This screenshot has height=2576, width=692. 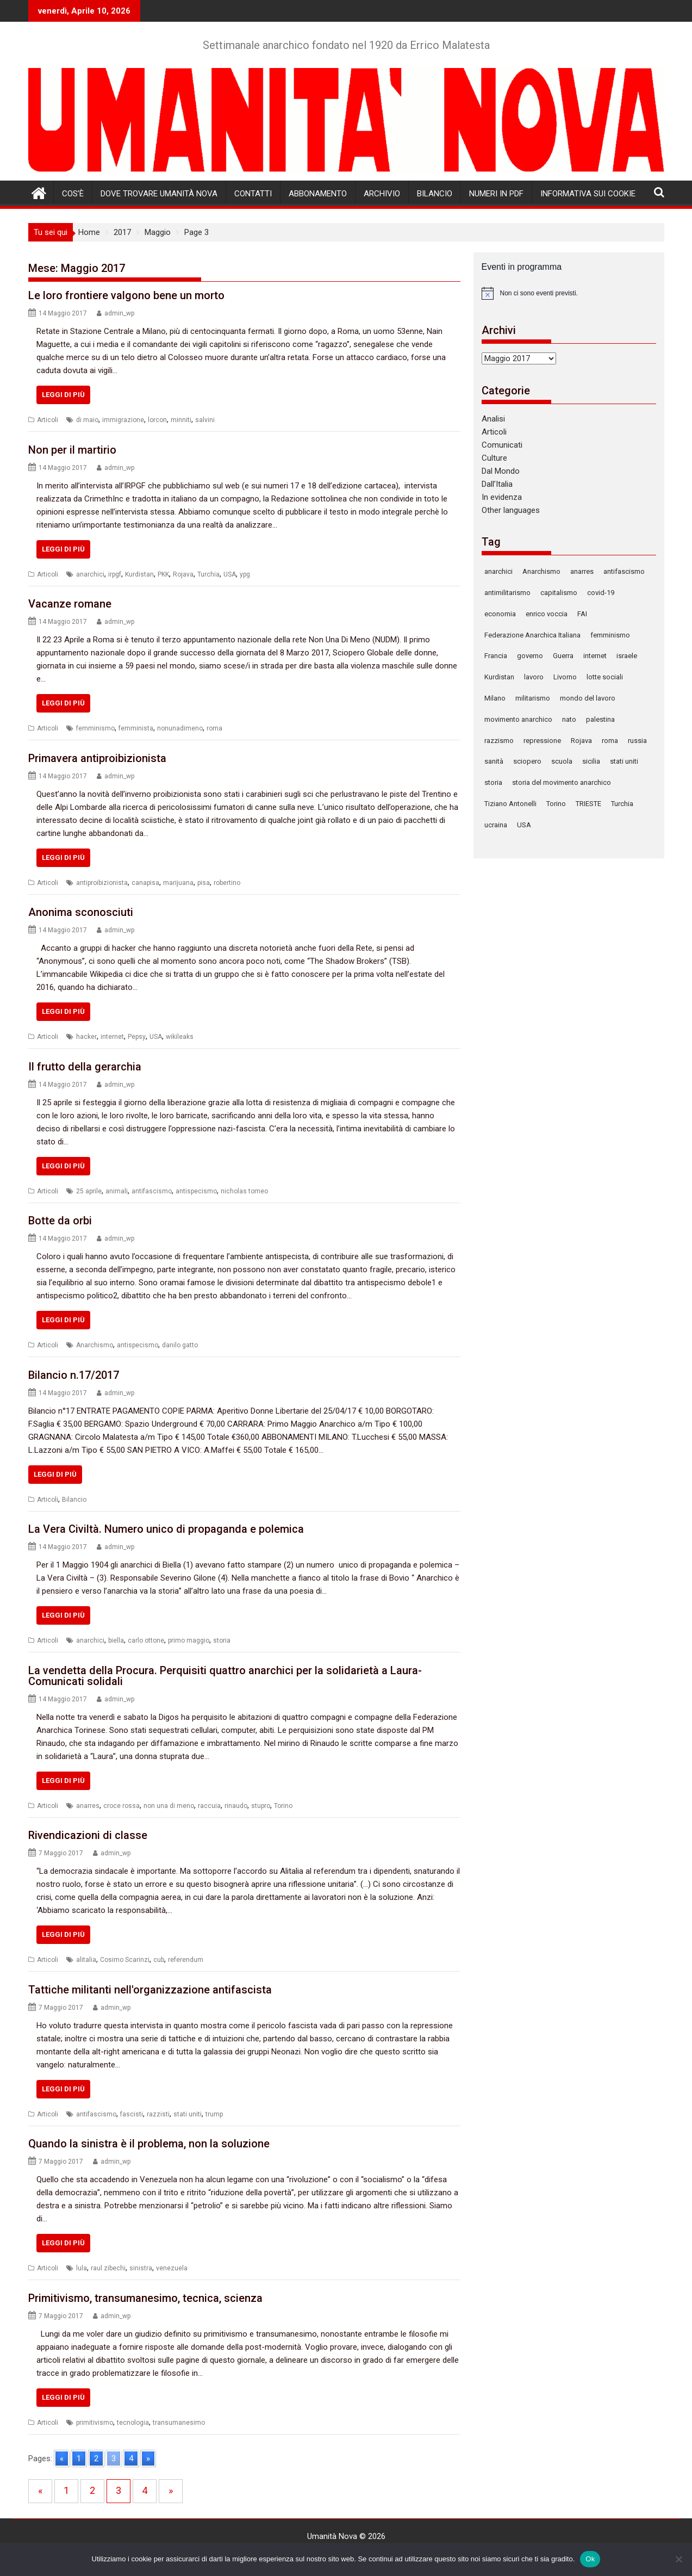 I want to click on Il frutto della gerarchia, so click(x=84, y=1066).